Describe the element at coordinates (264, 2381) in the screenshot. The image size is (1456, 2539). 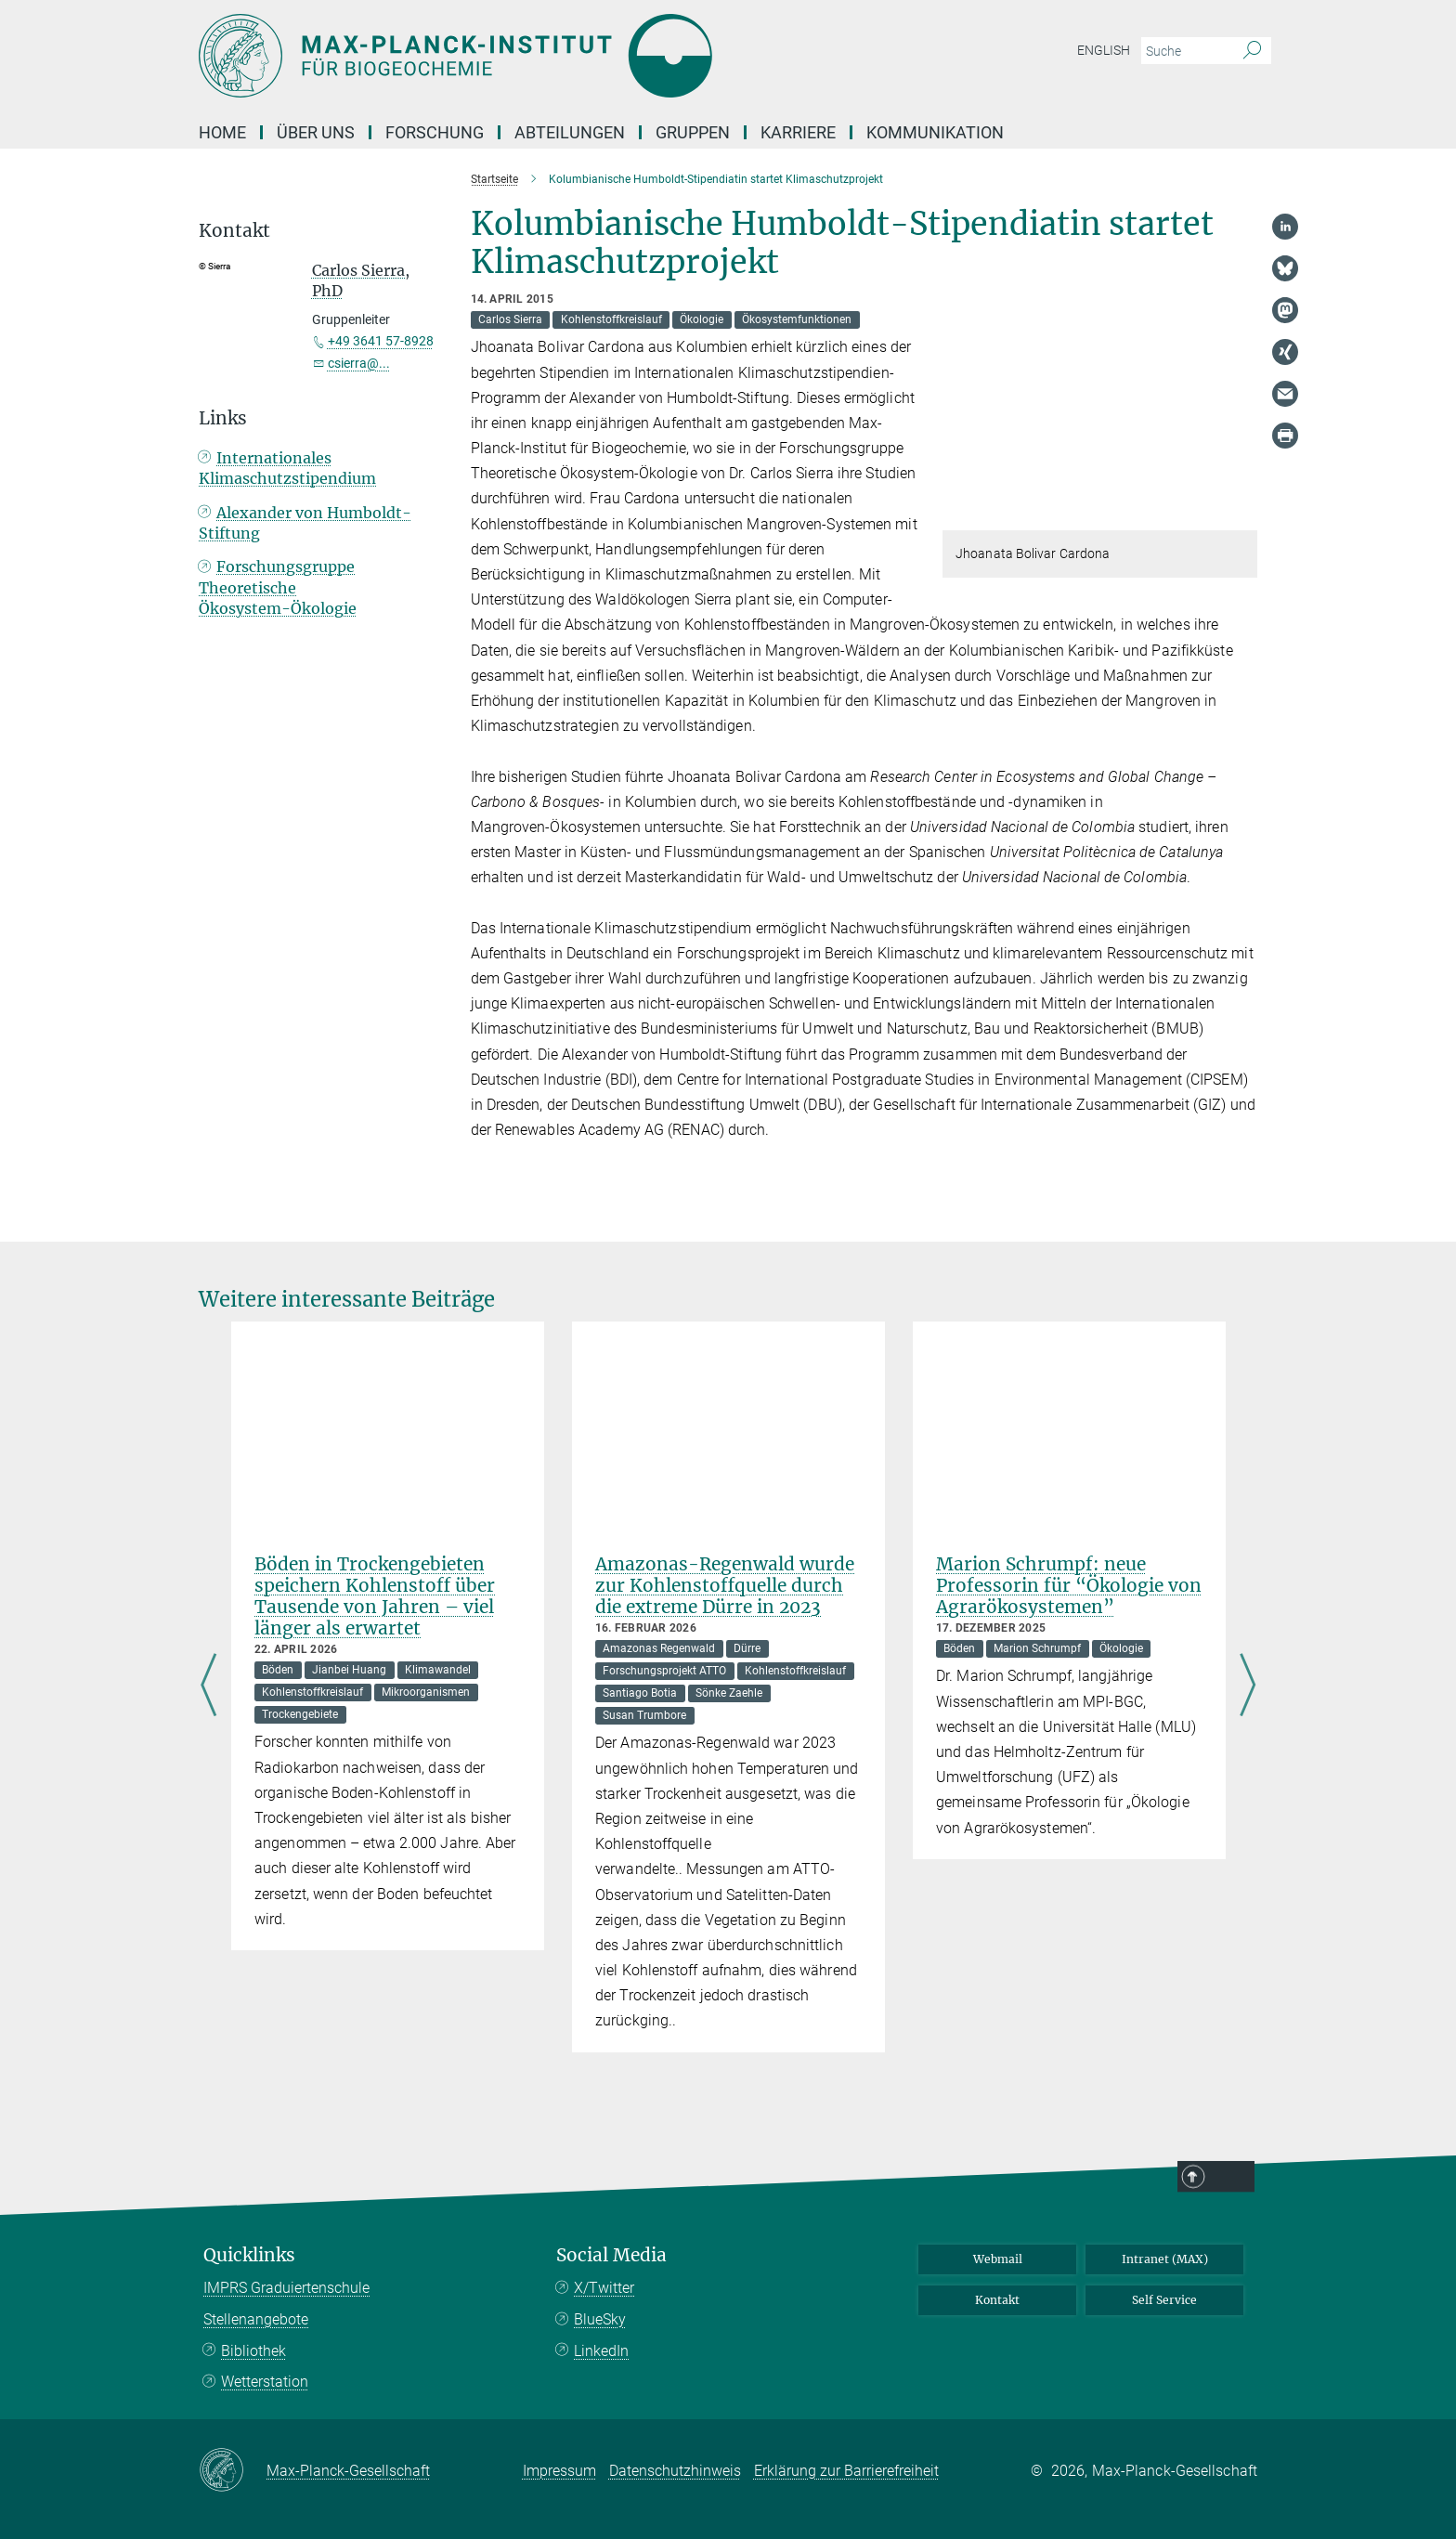
I see `Wetterstation` at that location.